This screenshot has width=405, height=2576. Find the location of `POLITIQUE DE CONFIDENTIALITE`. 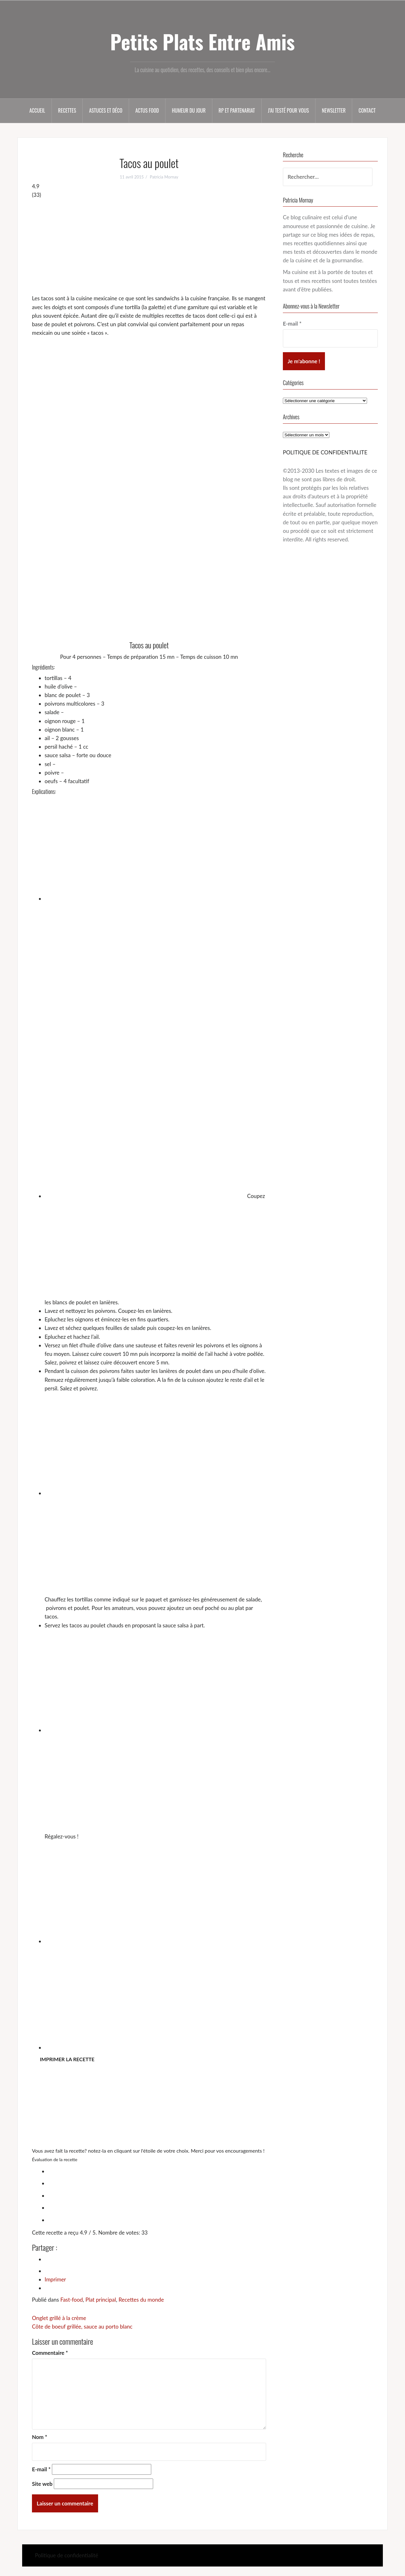

POLITIQUE DE CONFIDENTIALITE is located at coordinates (325, 452).